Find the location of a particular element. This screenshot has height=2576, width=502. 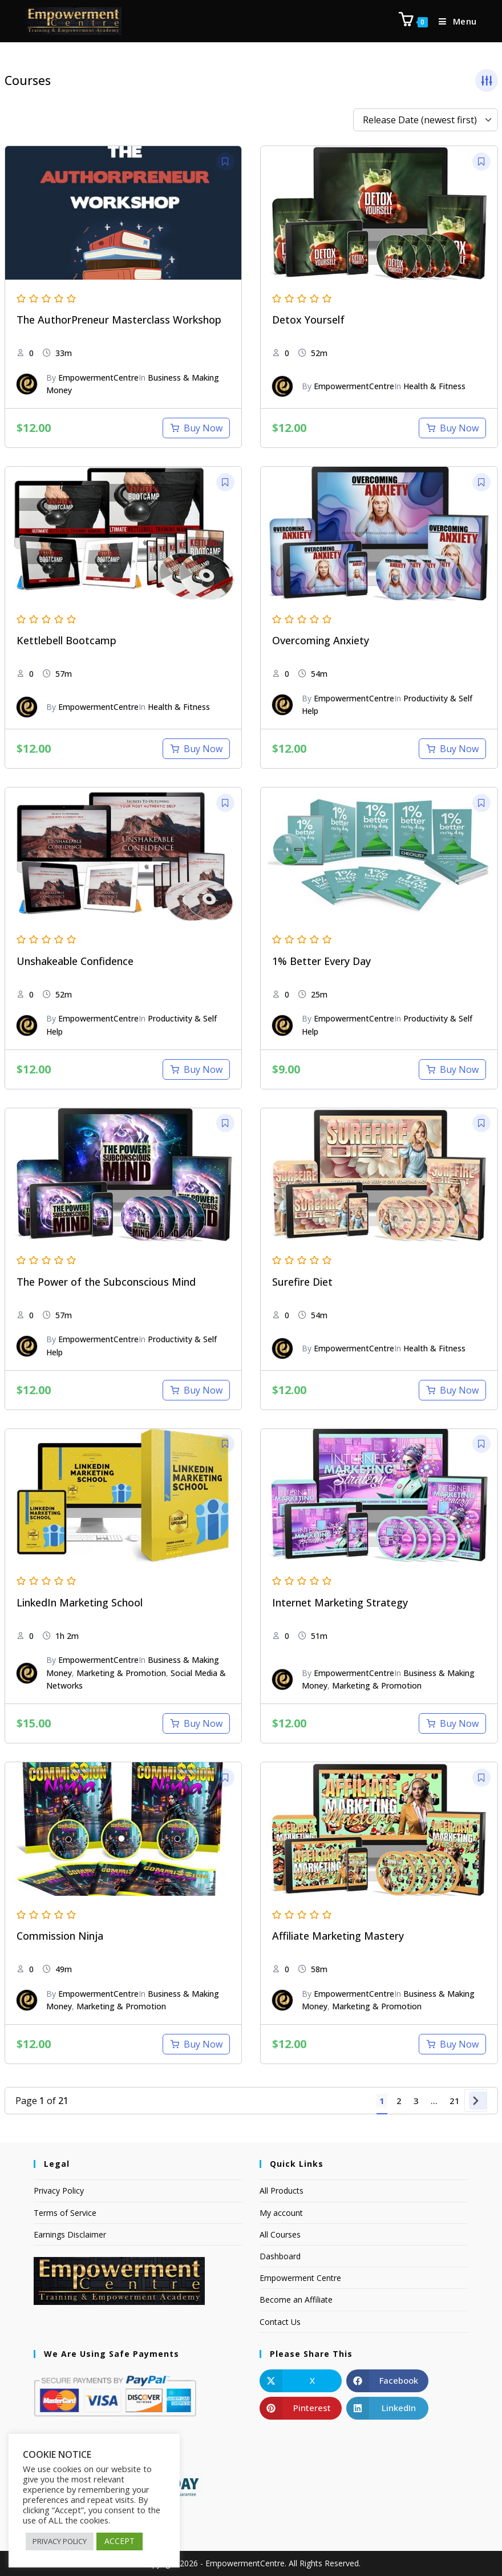

Marketing & Promotion is located at coordinates (121, 1672).